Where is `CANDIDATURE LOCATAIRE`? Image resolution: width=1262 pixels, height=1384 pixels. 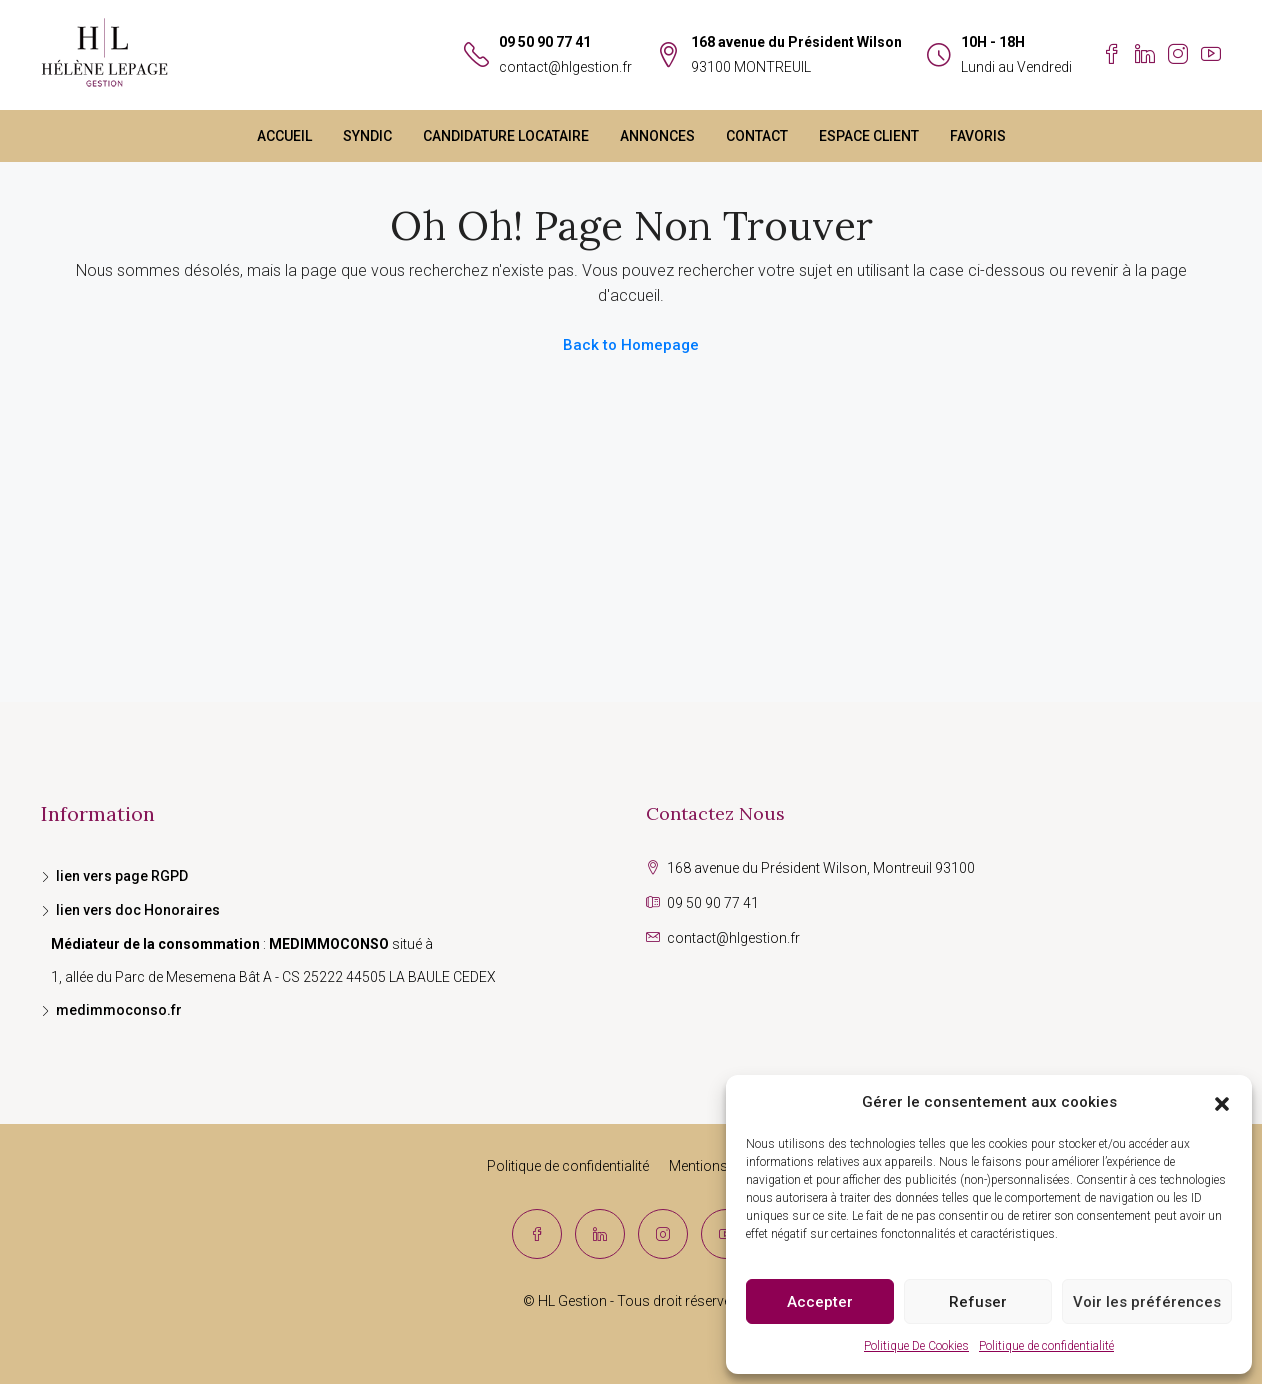 CANDIDATURE LOCATAIRE is located at coordinates (506, 136).